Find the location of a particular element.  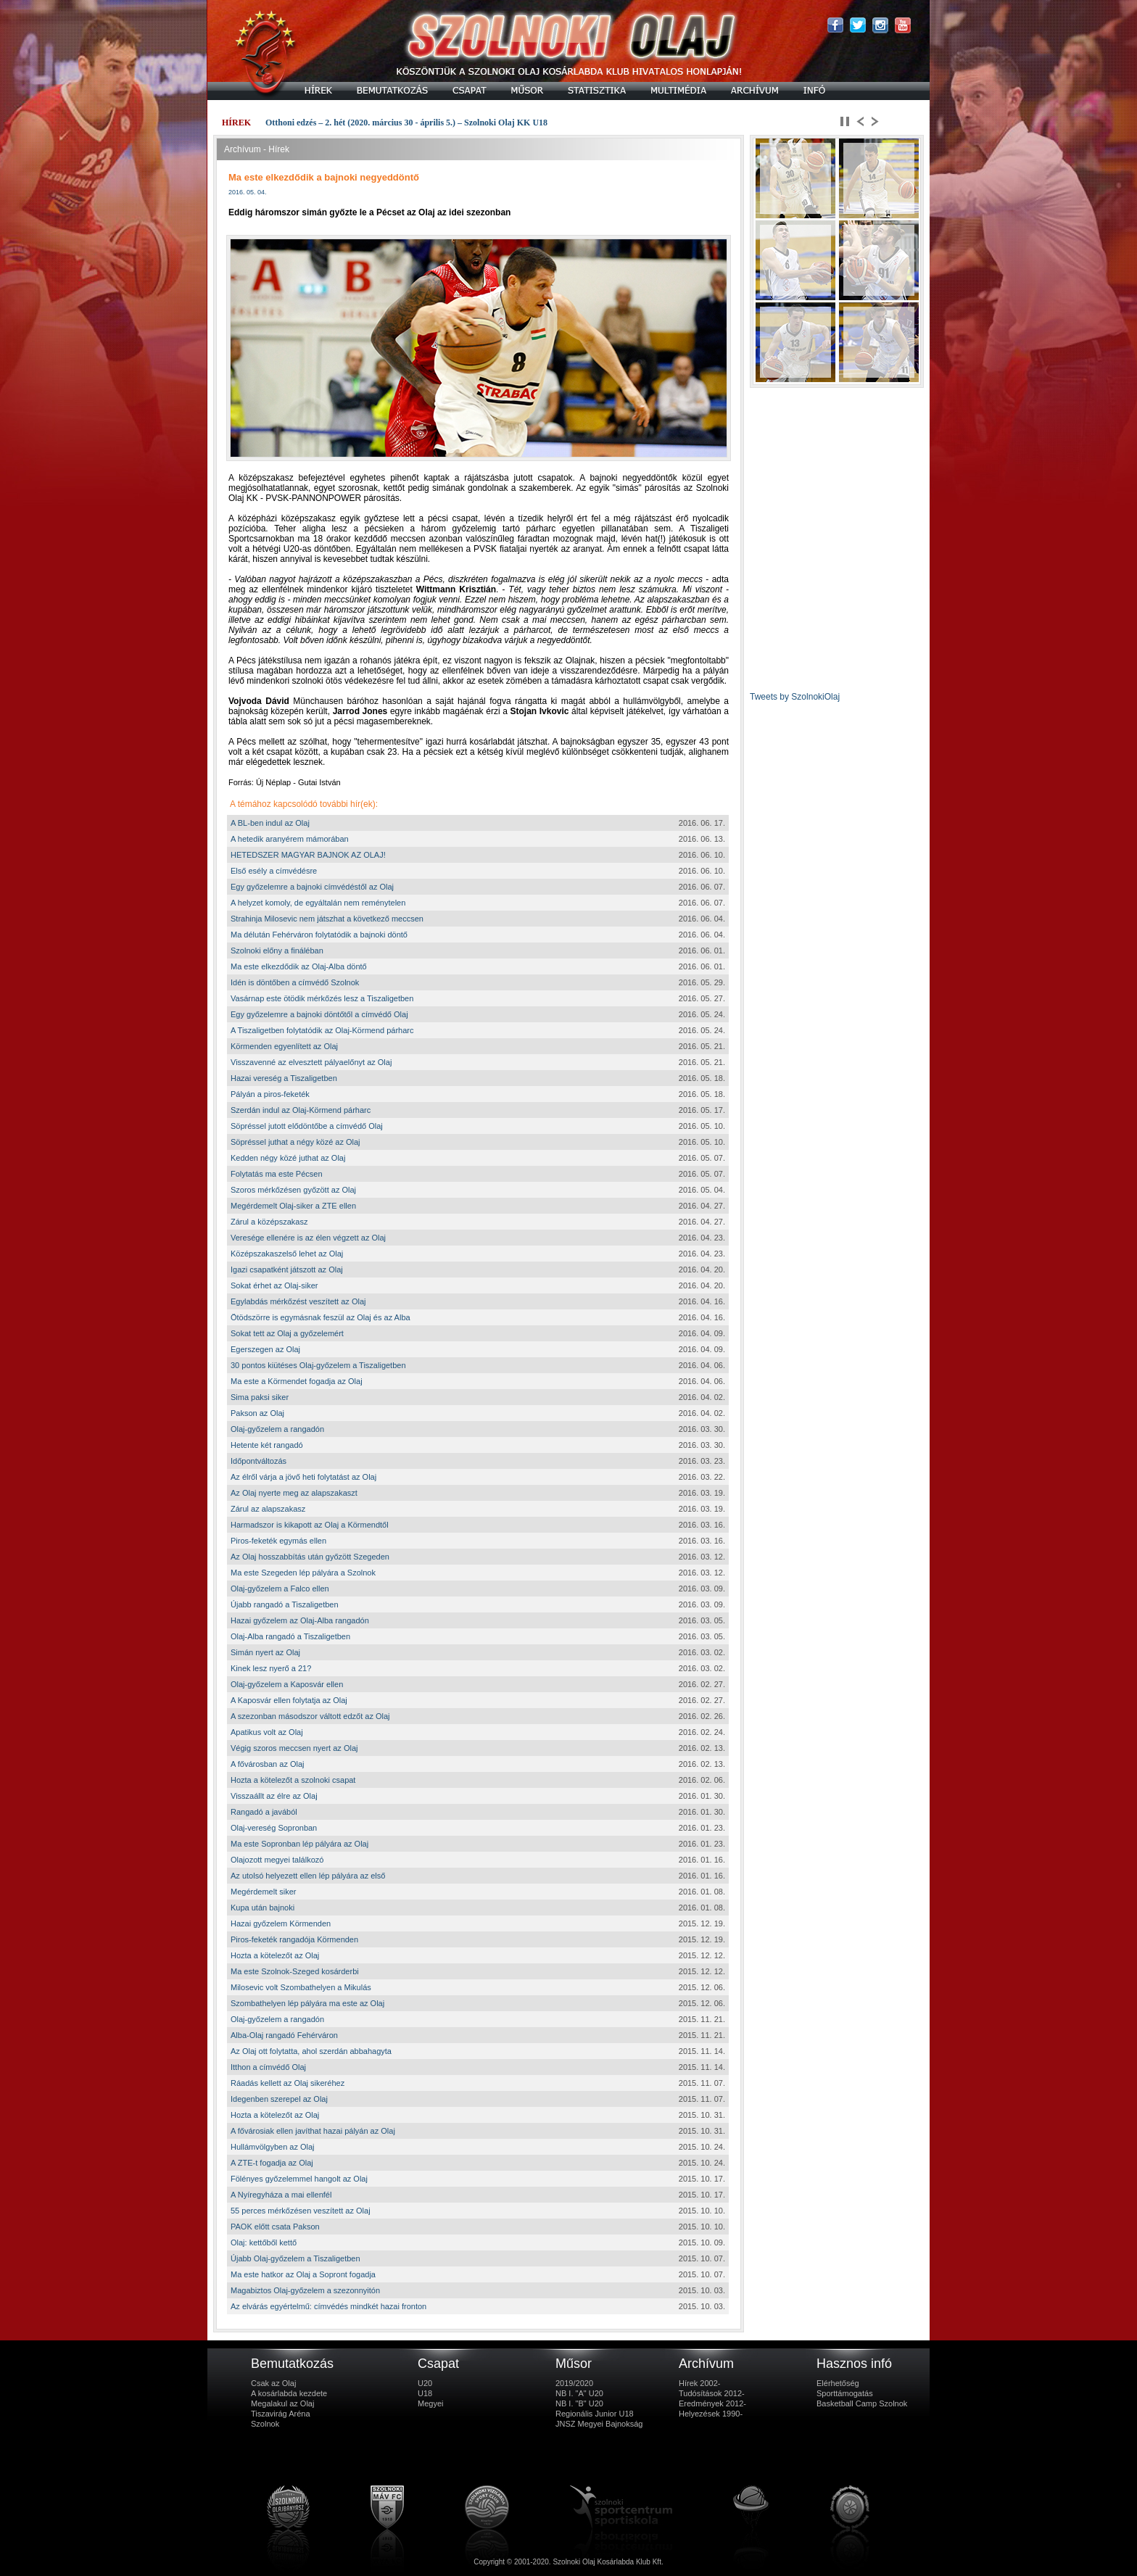

A hetedik aranyérem mámorában is located at coordinates (290, 838).